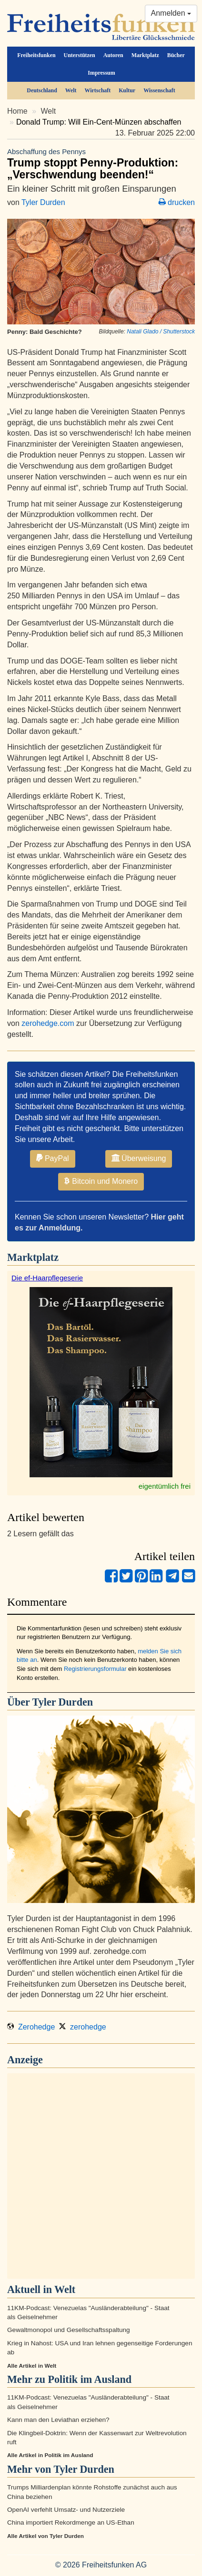  What do you see at coordinates (177, 202) in the screenshot?
I see `drucken` at bounding box center [177, 202].